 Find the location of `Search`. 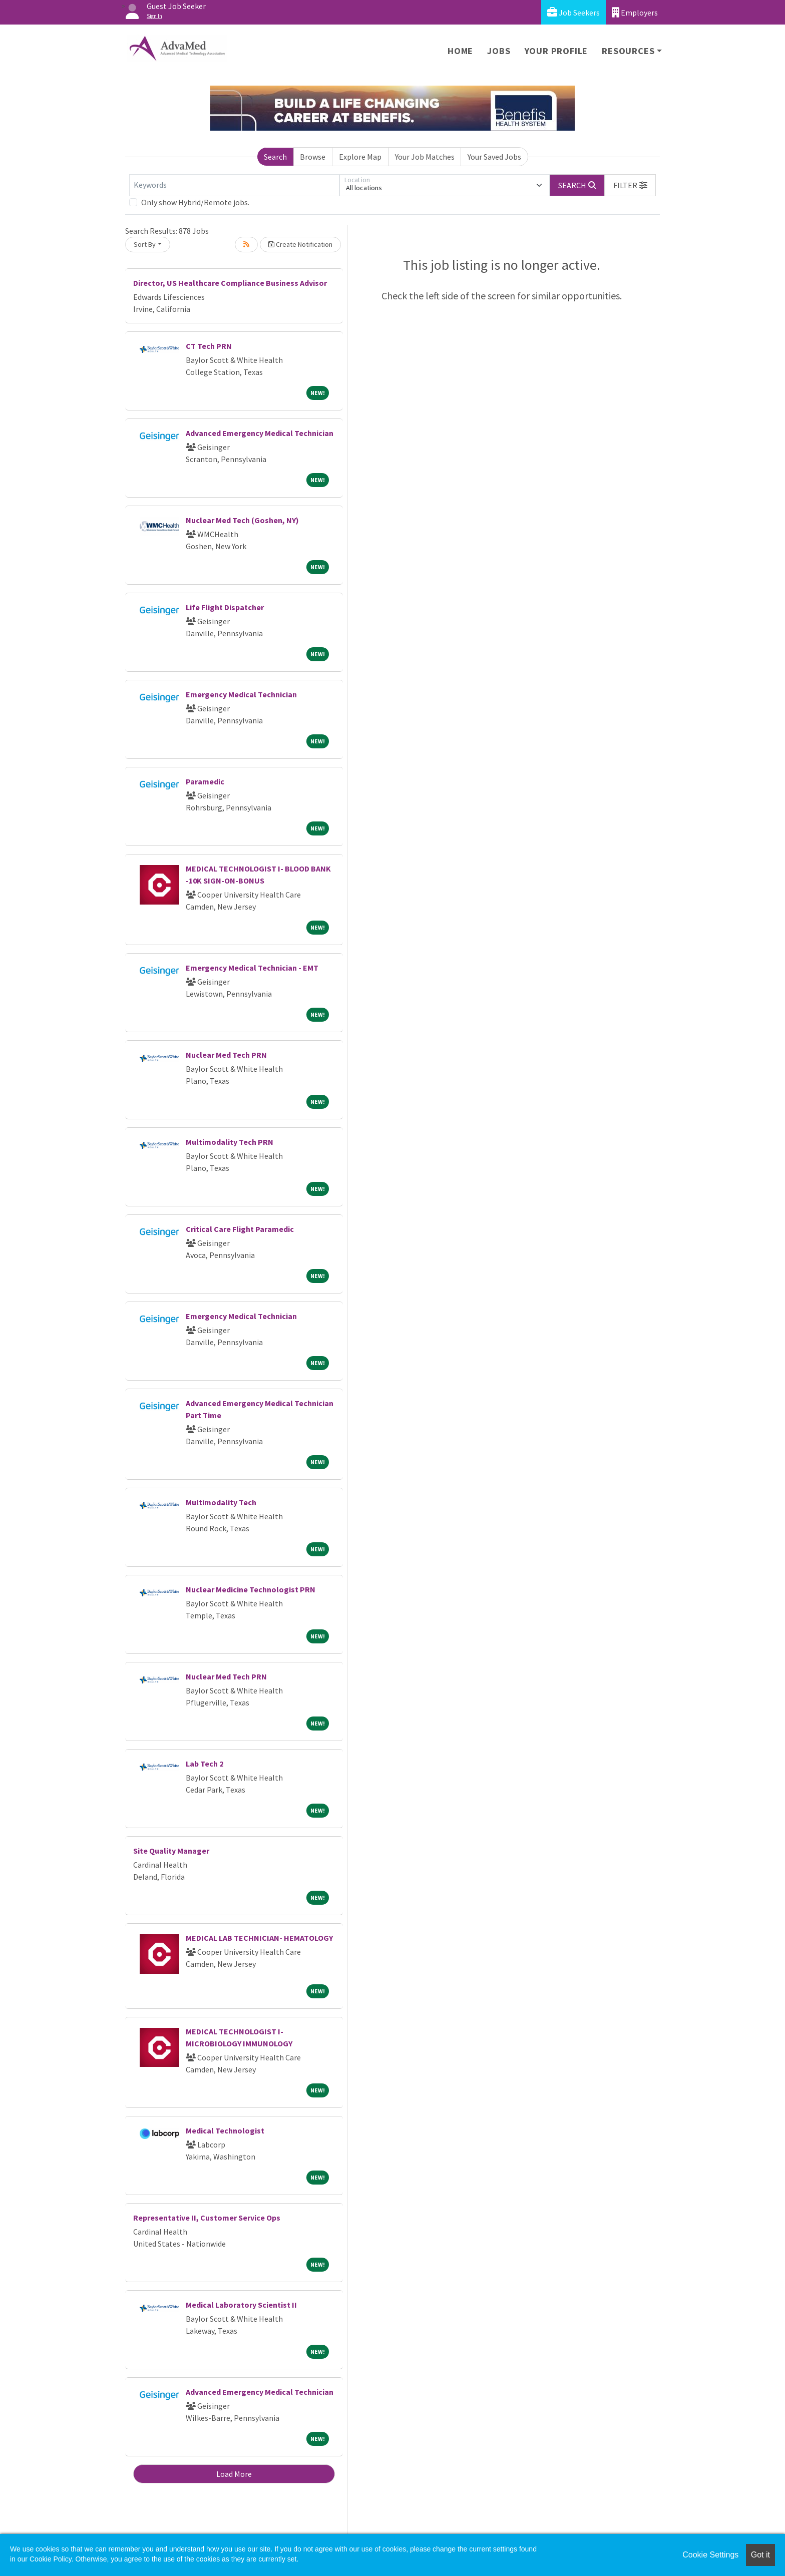

Search is located at coordinates (275, 157).